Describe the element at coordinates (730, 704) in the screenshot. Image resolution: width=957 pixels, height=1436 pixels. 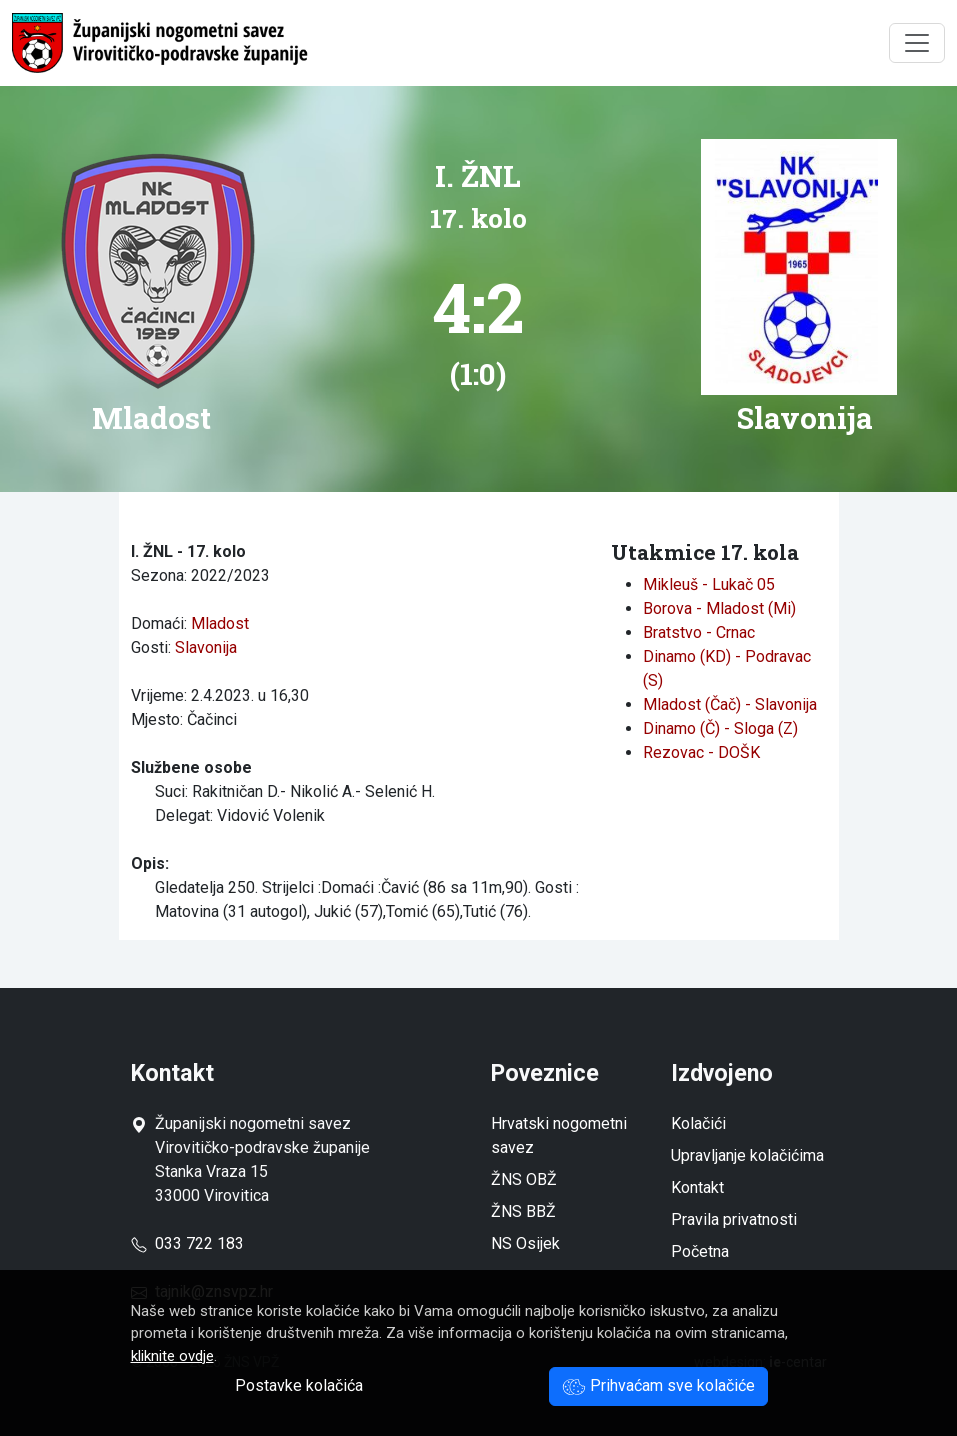
I see `Mladost (Čač) - Slavonija` at that location.